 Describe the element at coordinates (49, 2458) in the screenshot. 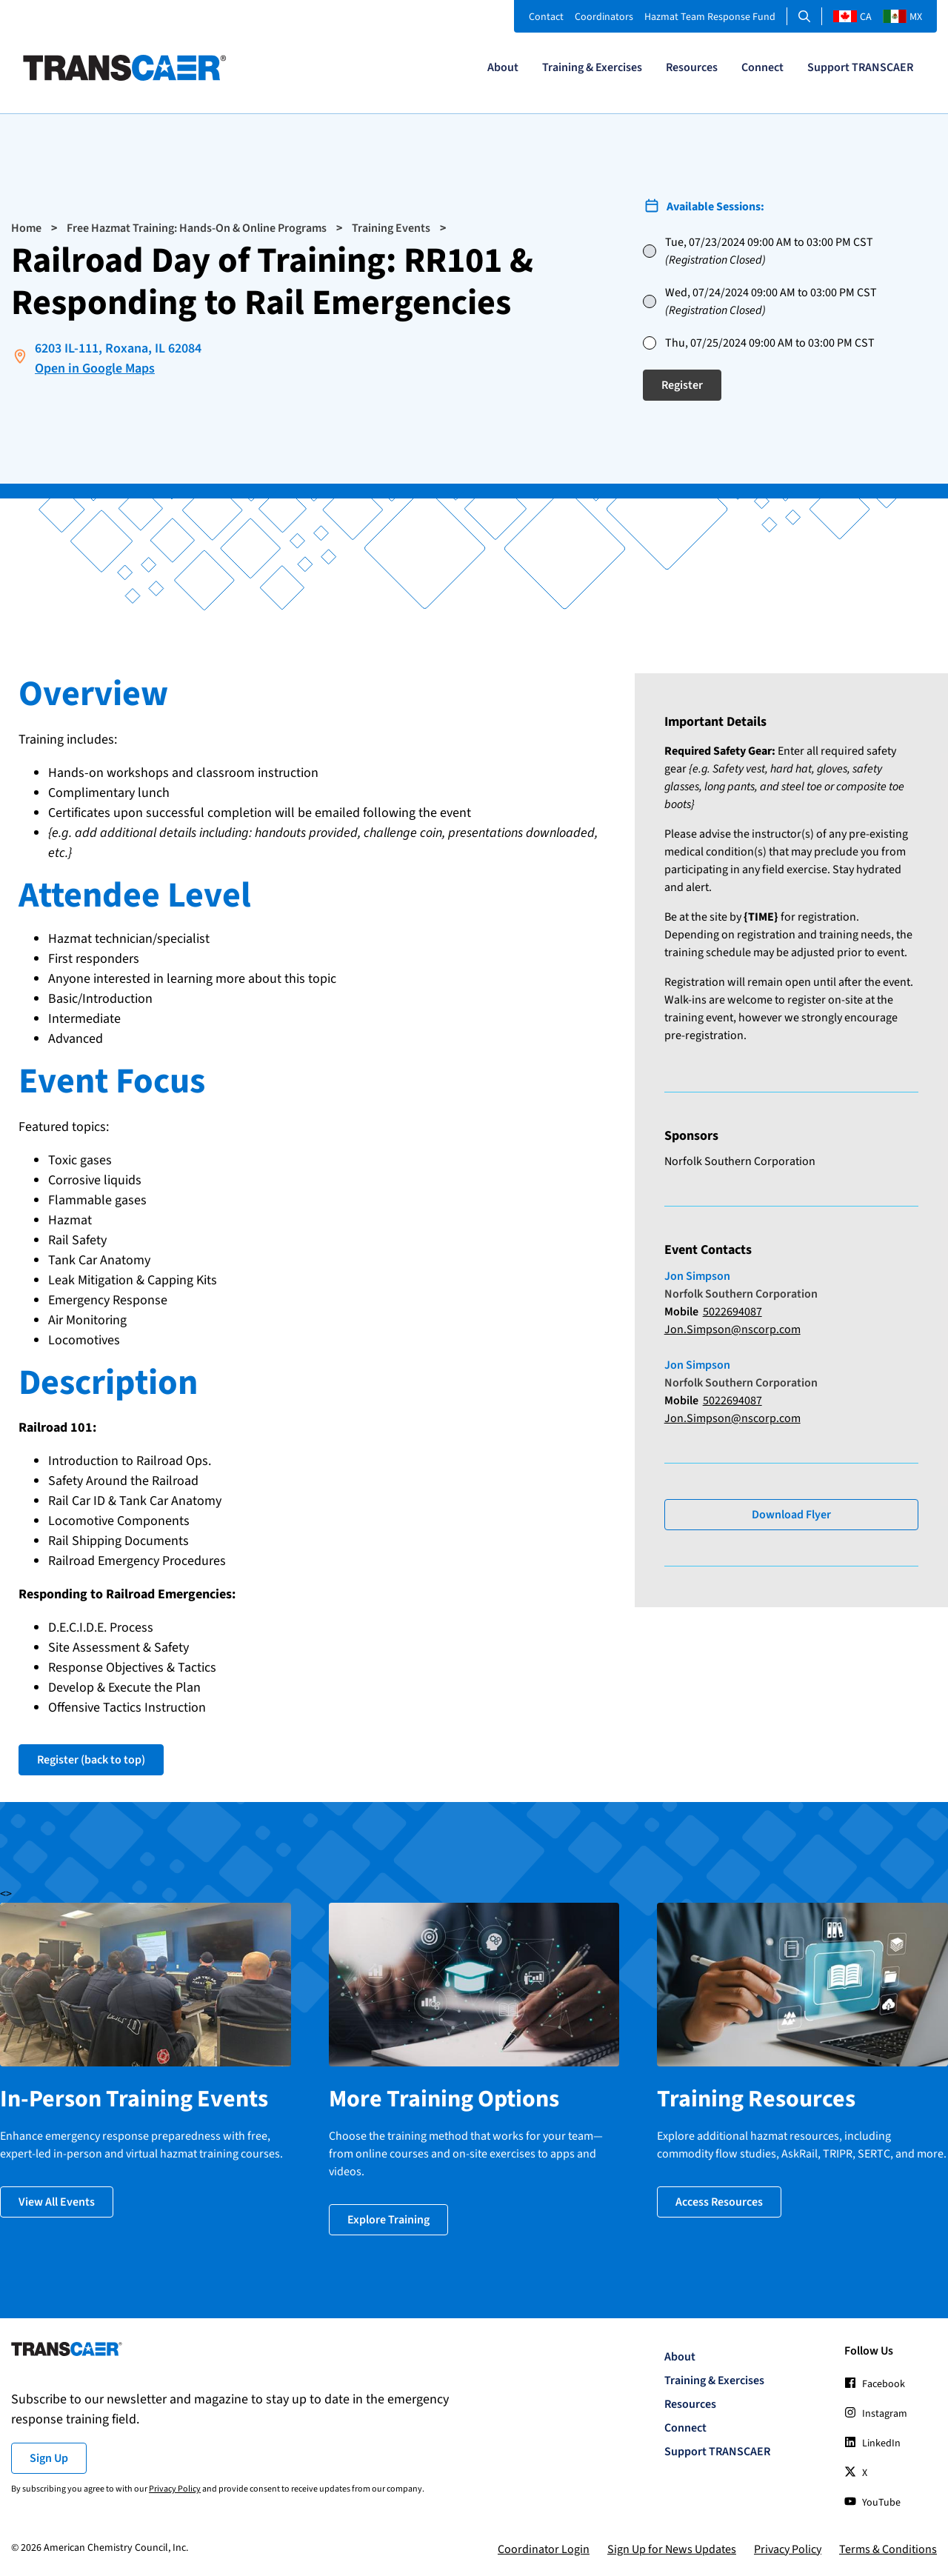

I see `Sign Up` at that location.